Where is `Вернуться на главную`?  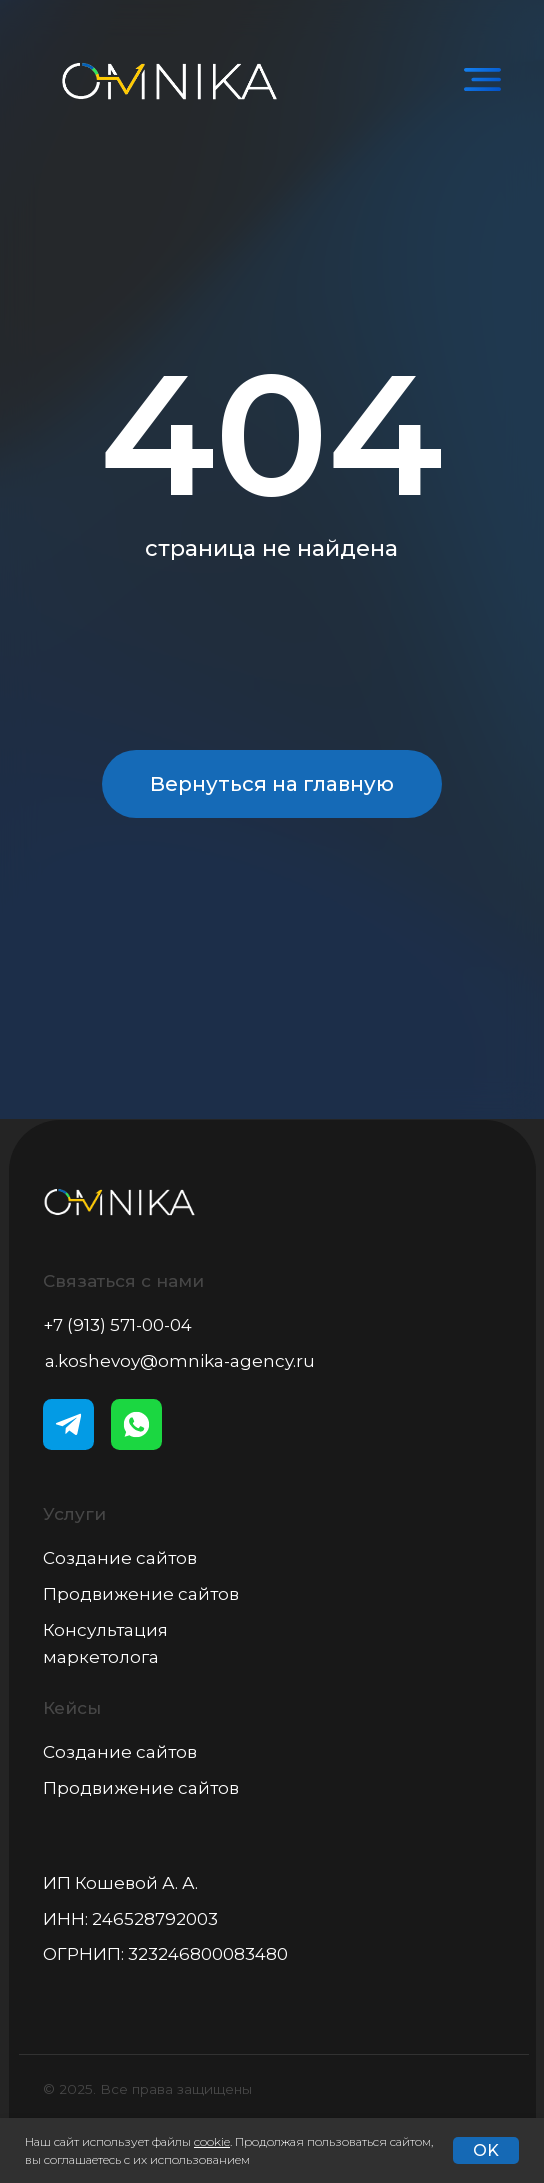
Вернуться на главную is located at coordinates (272, 783).